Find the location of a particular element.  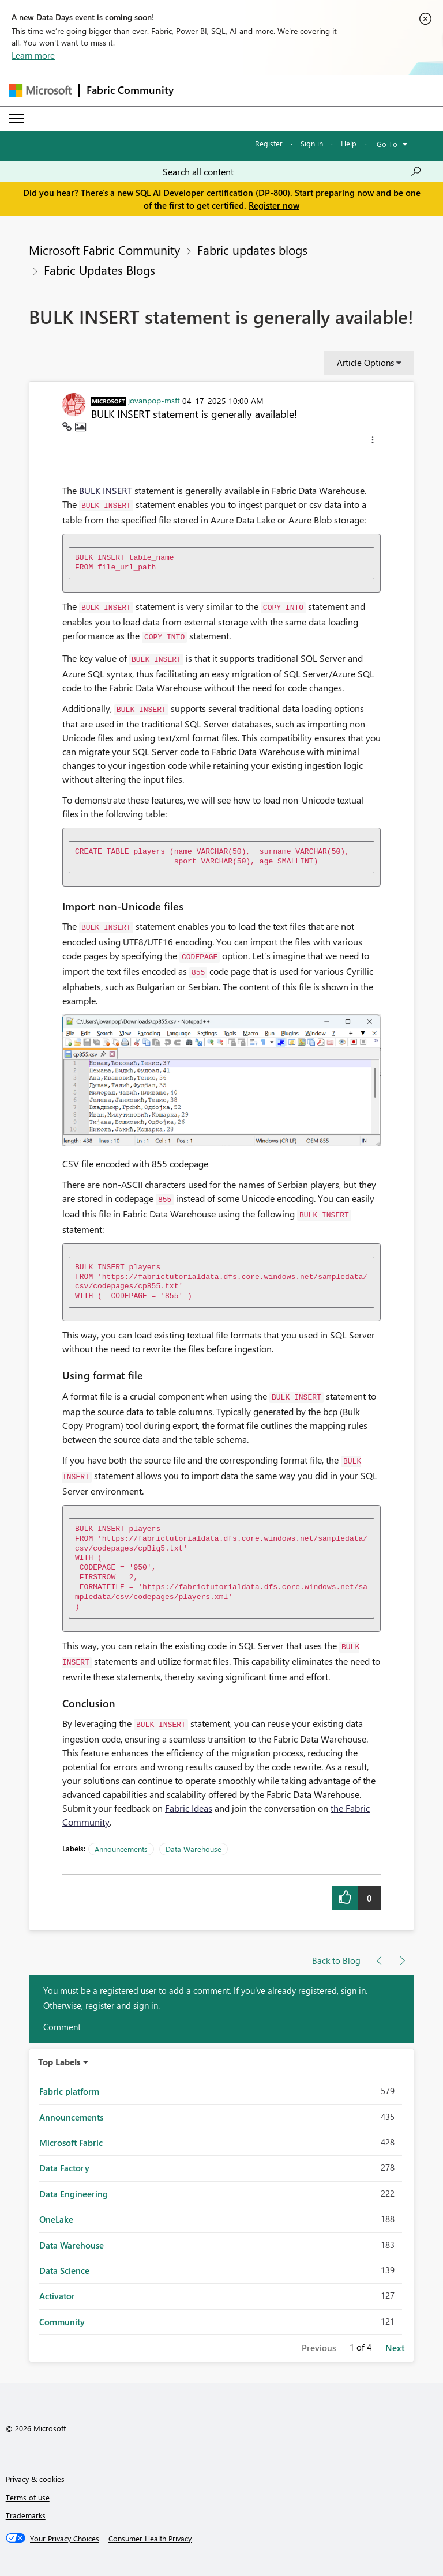

Privacy & cookies is located at coordinates (35, 2479).